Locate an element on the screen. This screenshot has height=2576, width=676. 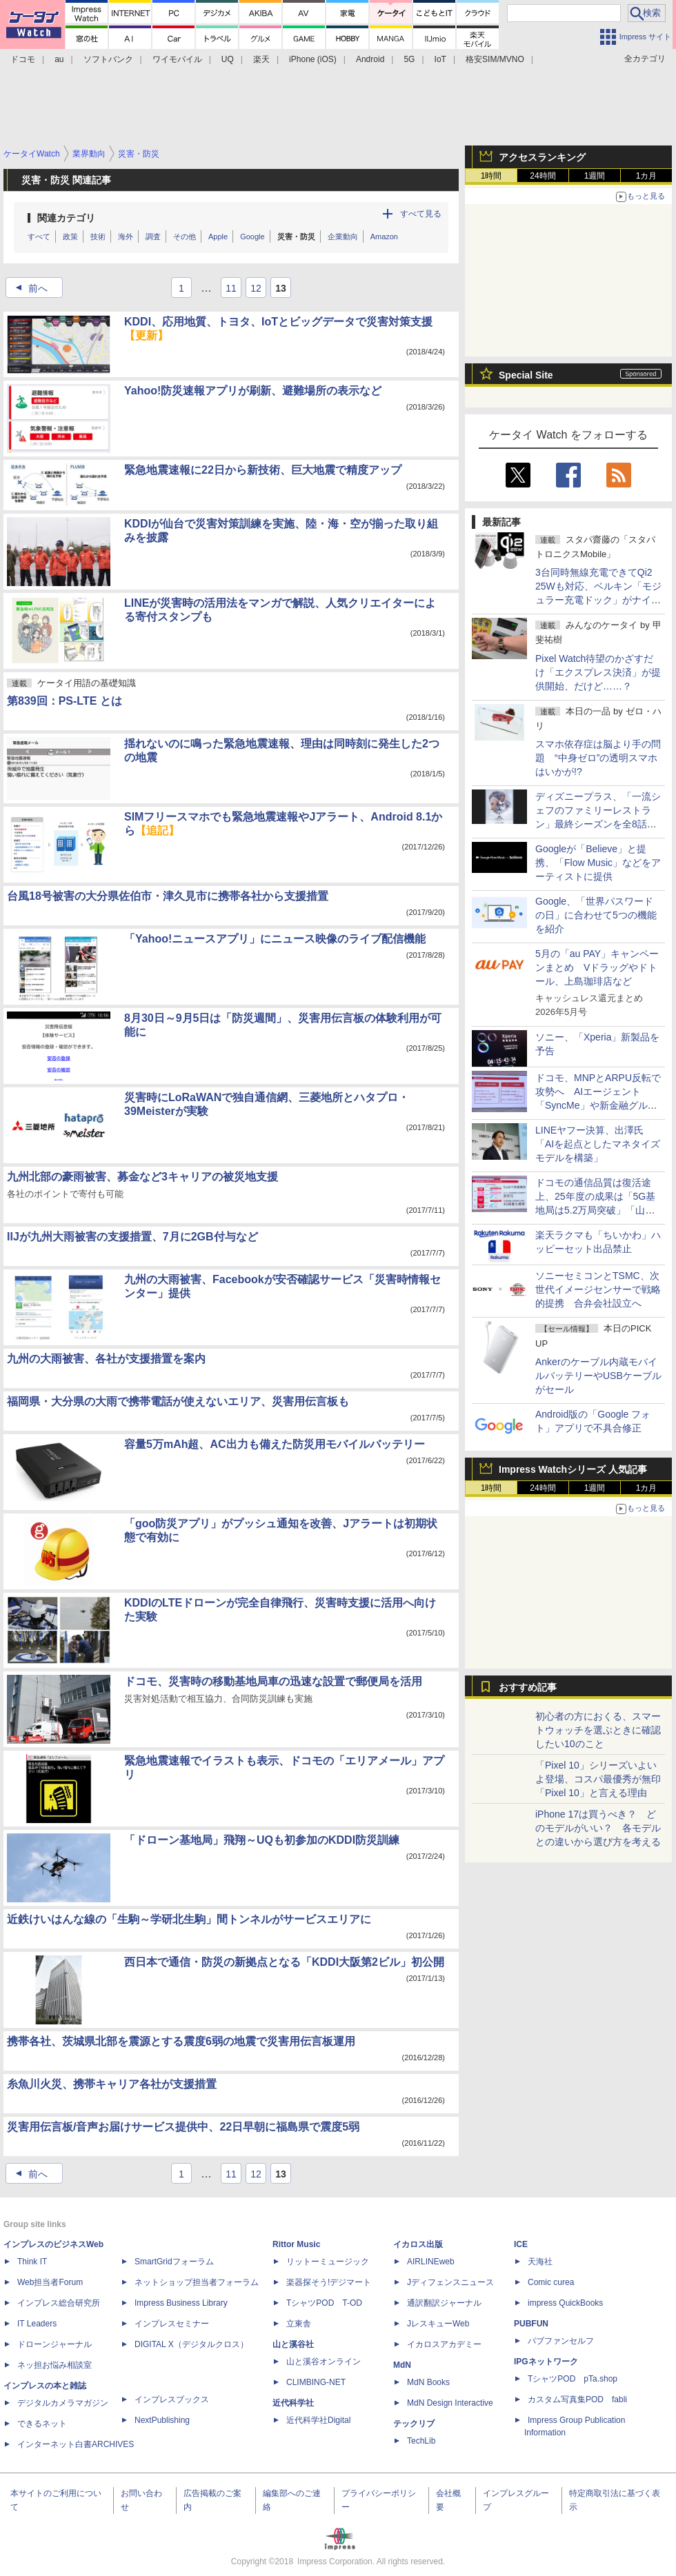
デジタルカメラマガジン is located at coordinates (62, 2403).